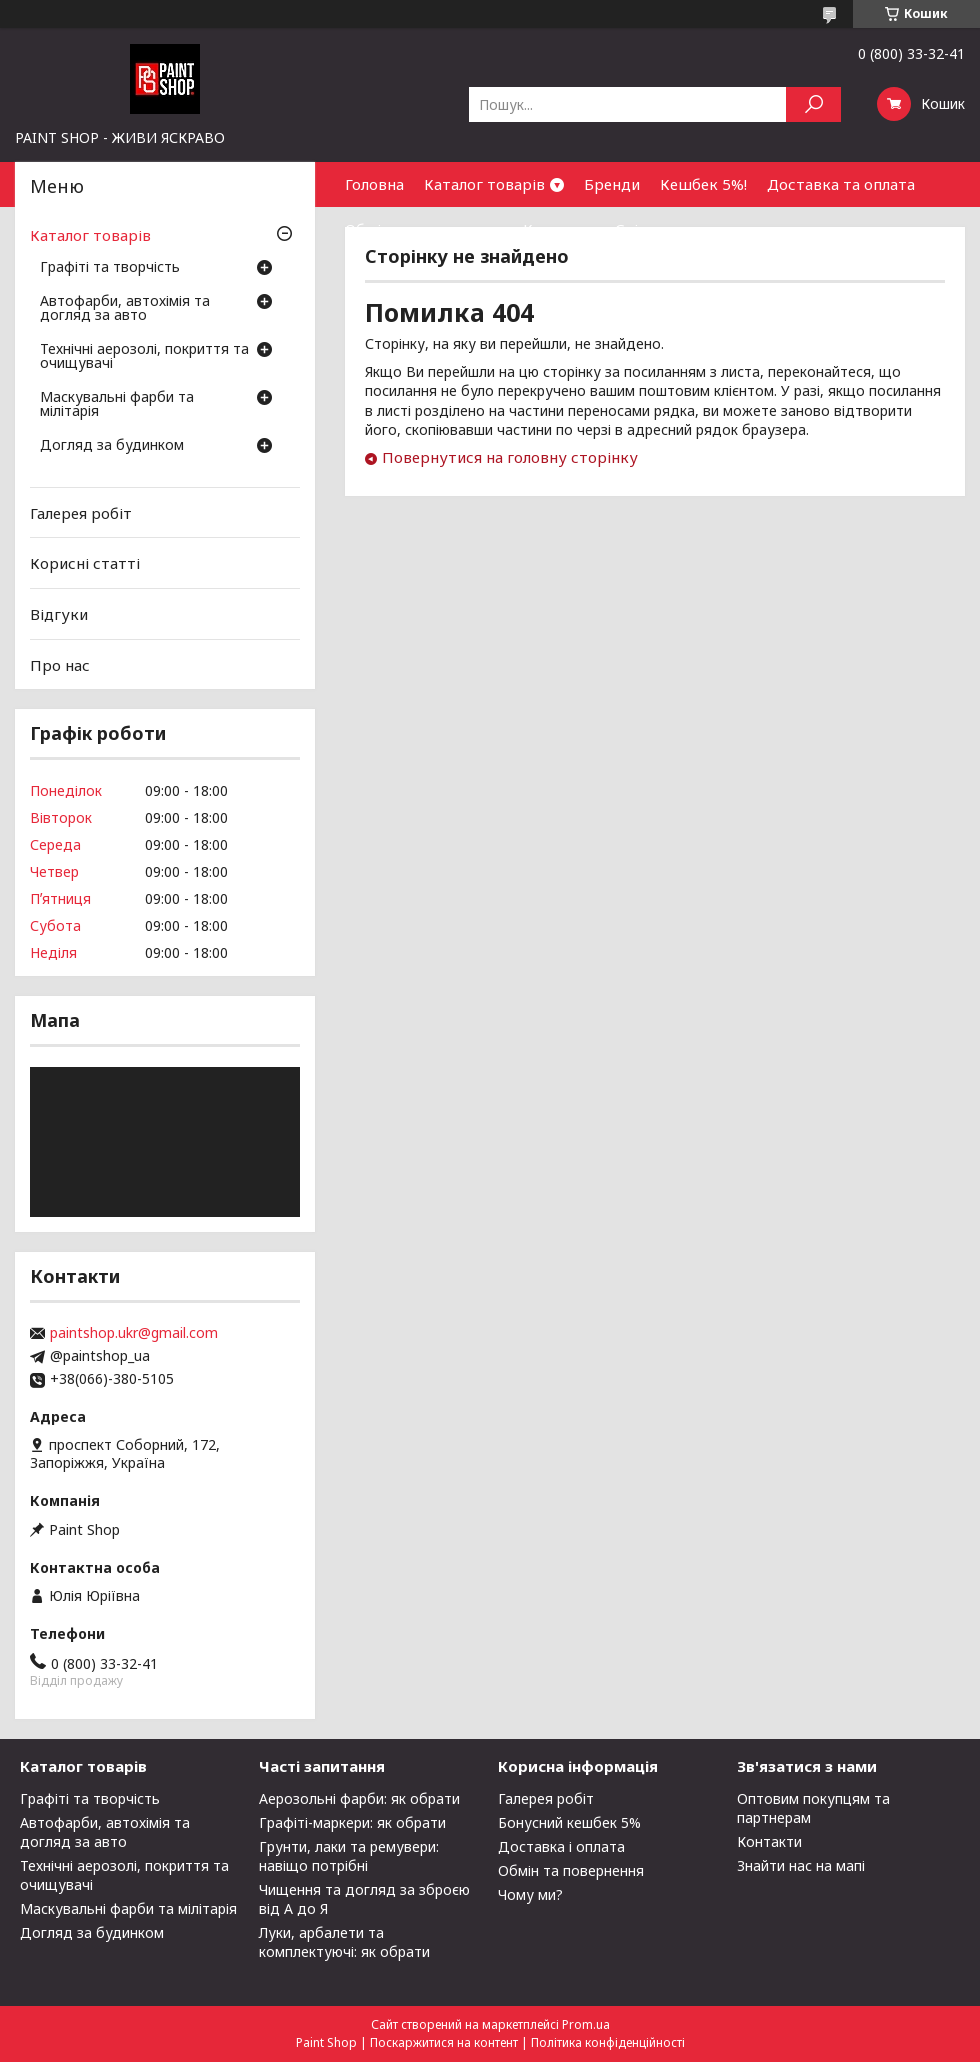  Describe the element at coordinates (112, 446) in the screenshot. I see `Догляд за будинком` at that location.